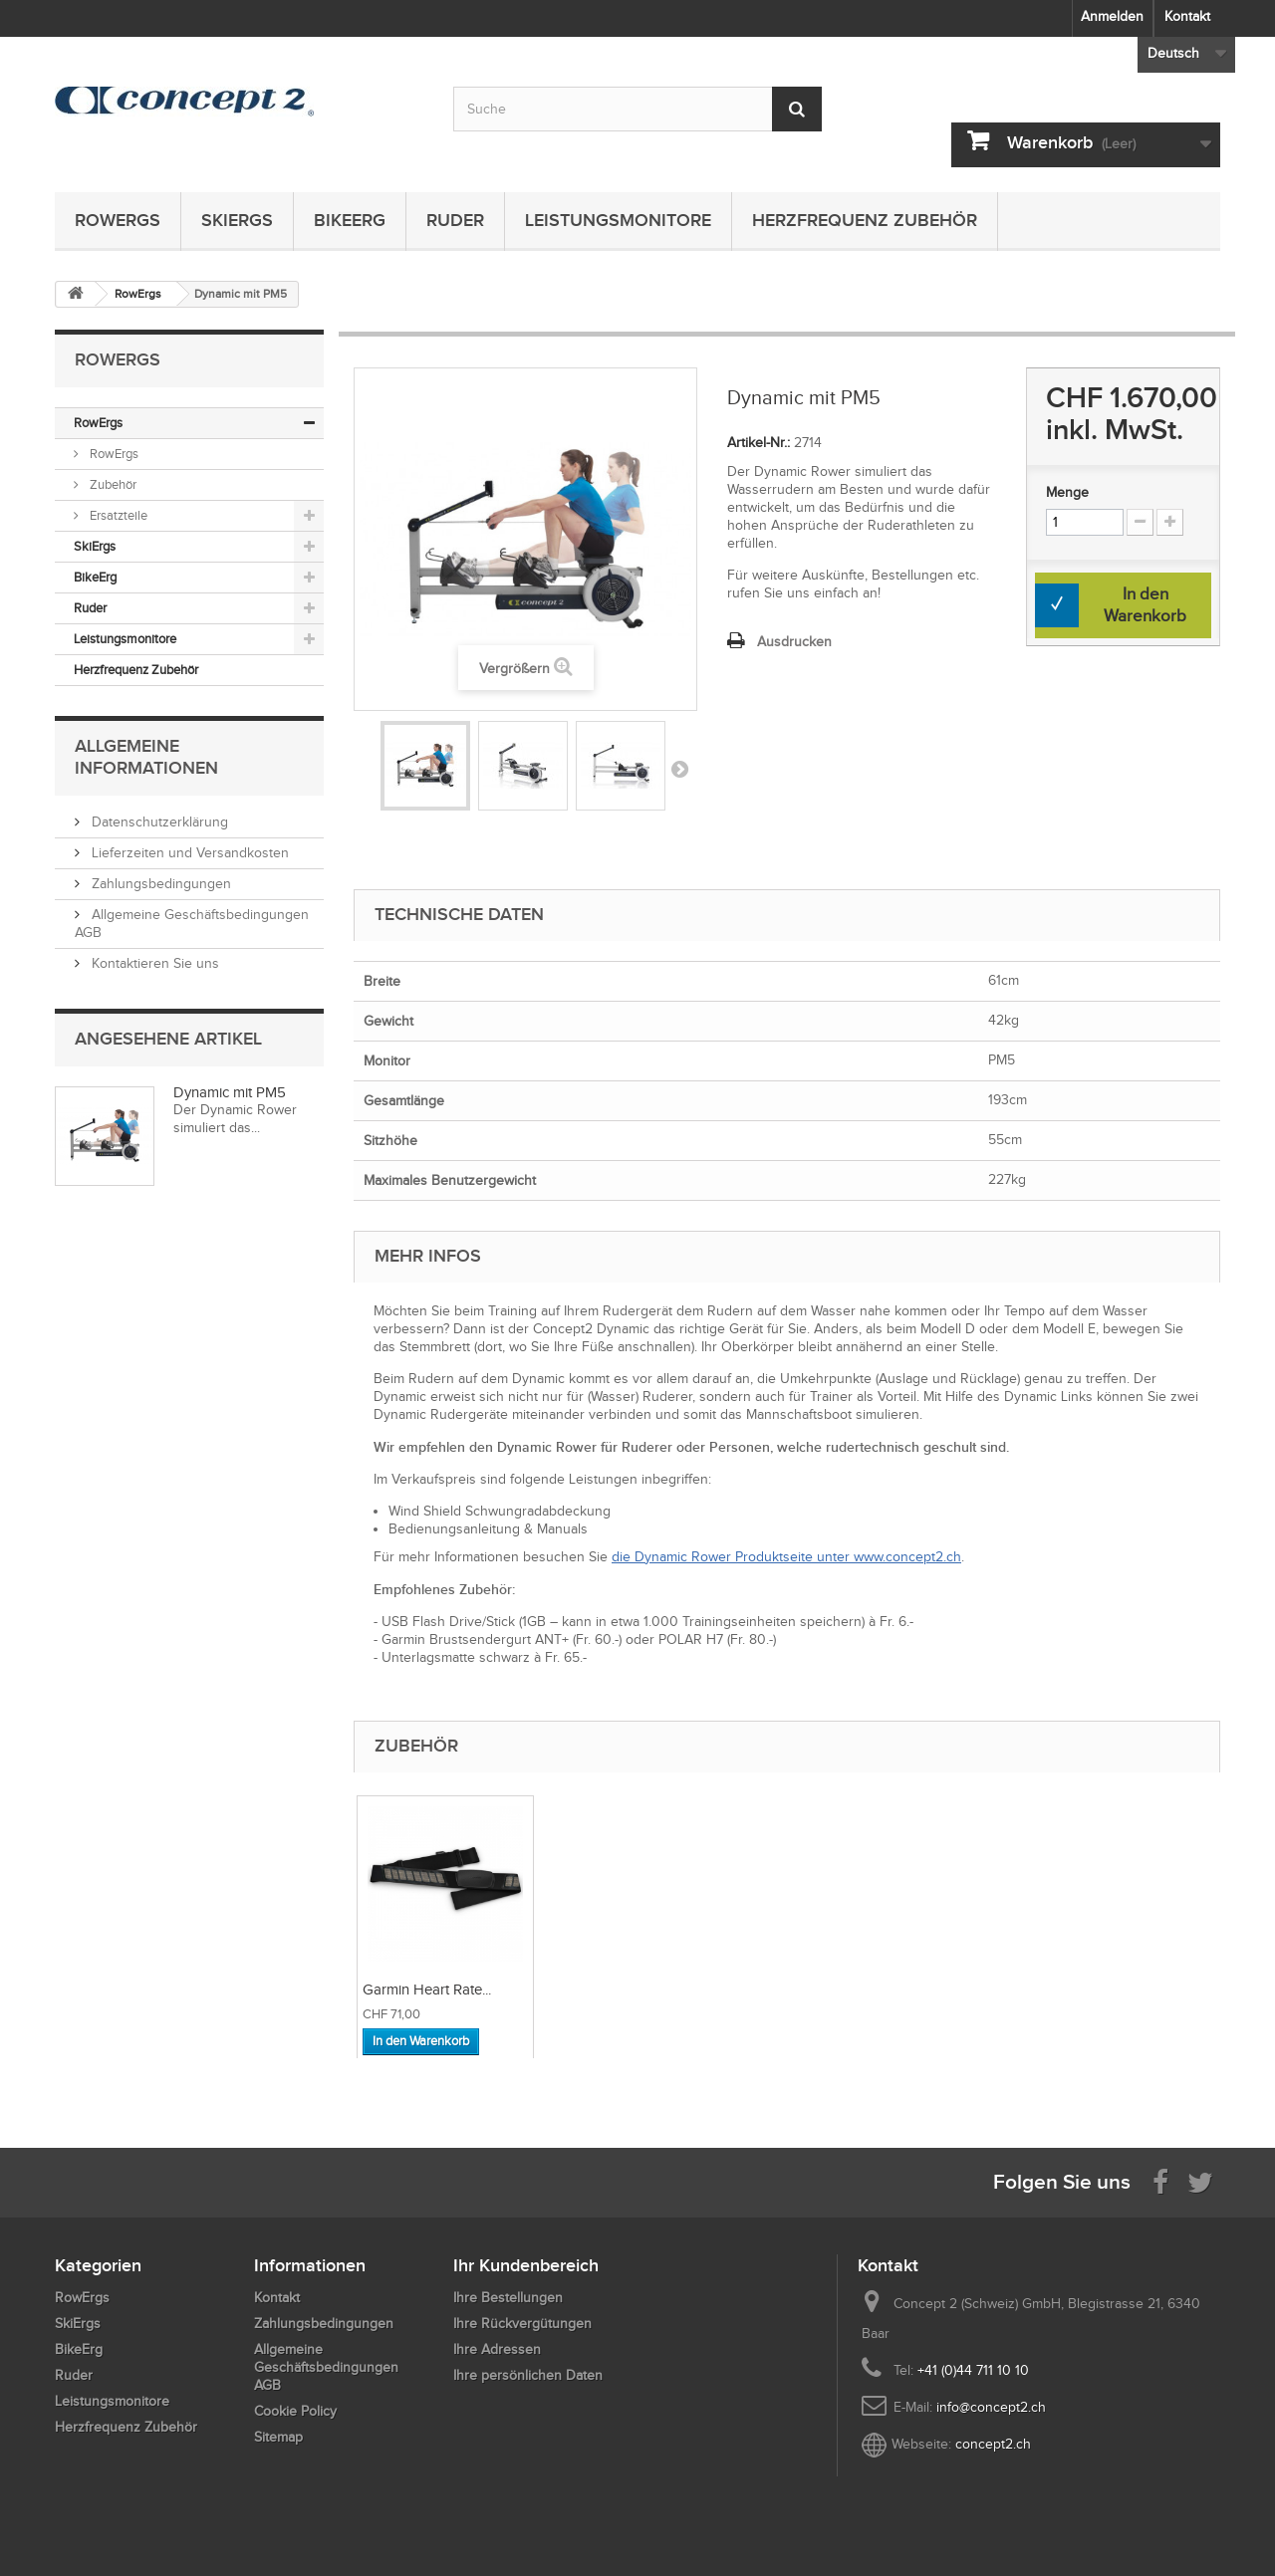 Image resolution: width=1275 pixels, height=2576 pixels. Describe the element at coordinates (1112, 16) in the screenshot. I see `Anmelden` at that location.